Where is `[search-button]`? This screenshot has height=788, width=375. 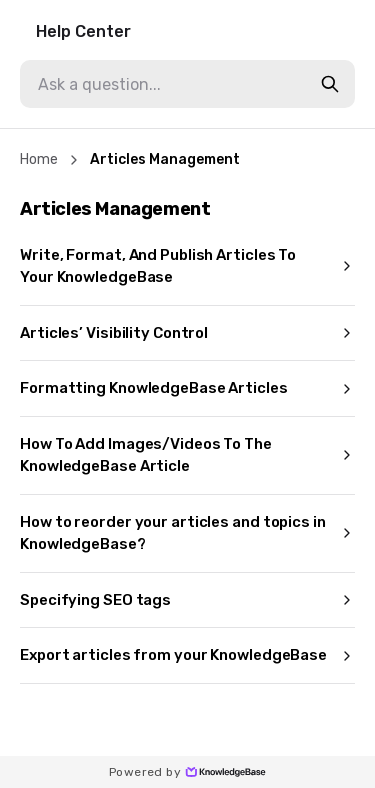
[search-button] is located at coordinates (330, 84).